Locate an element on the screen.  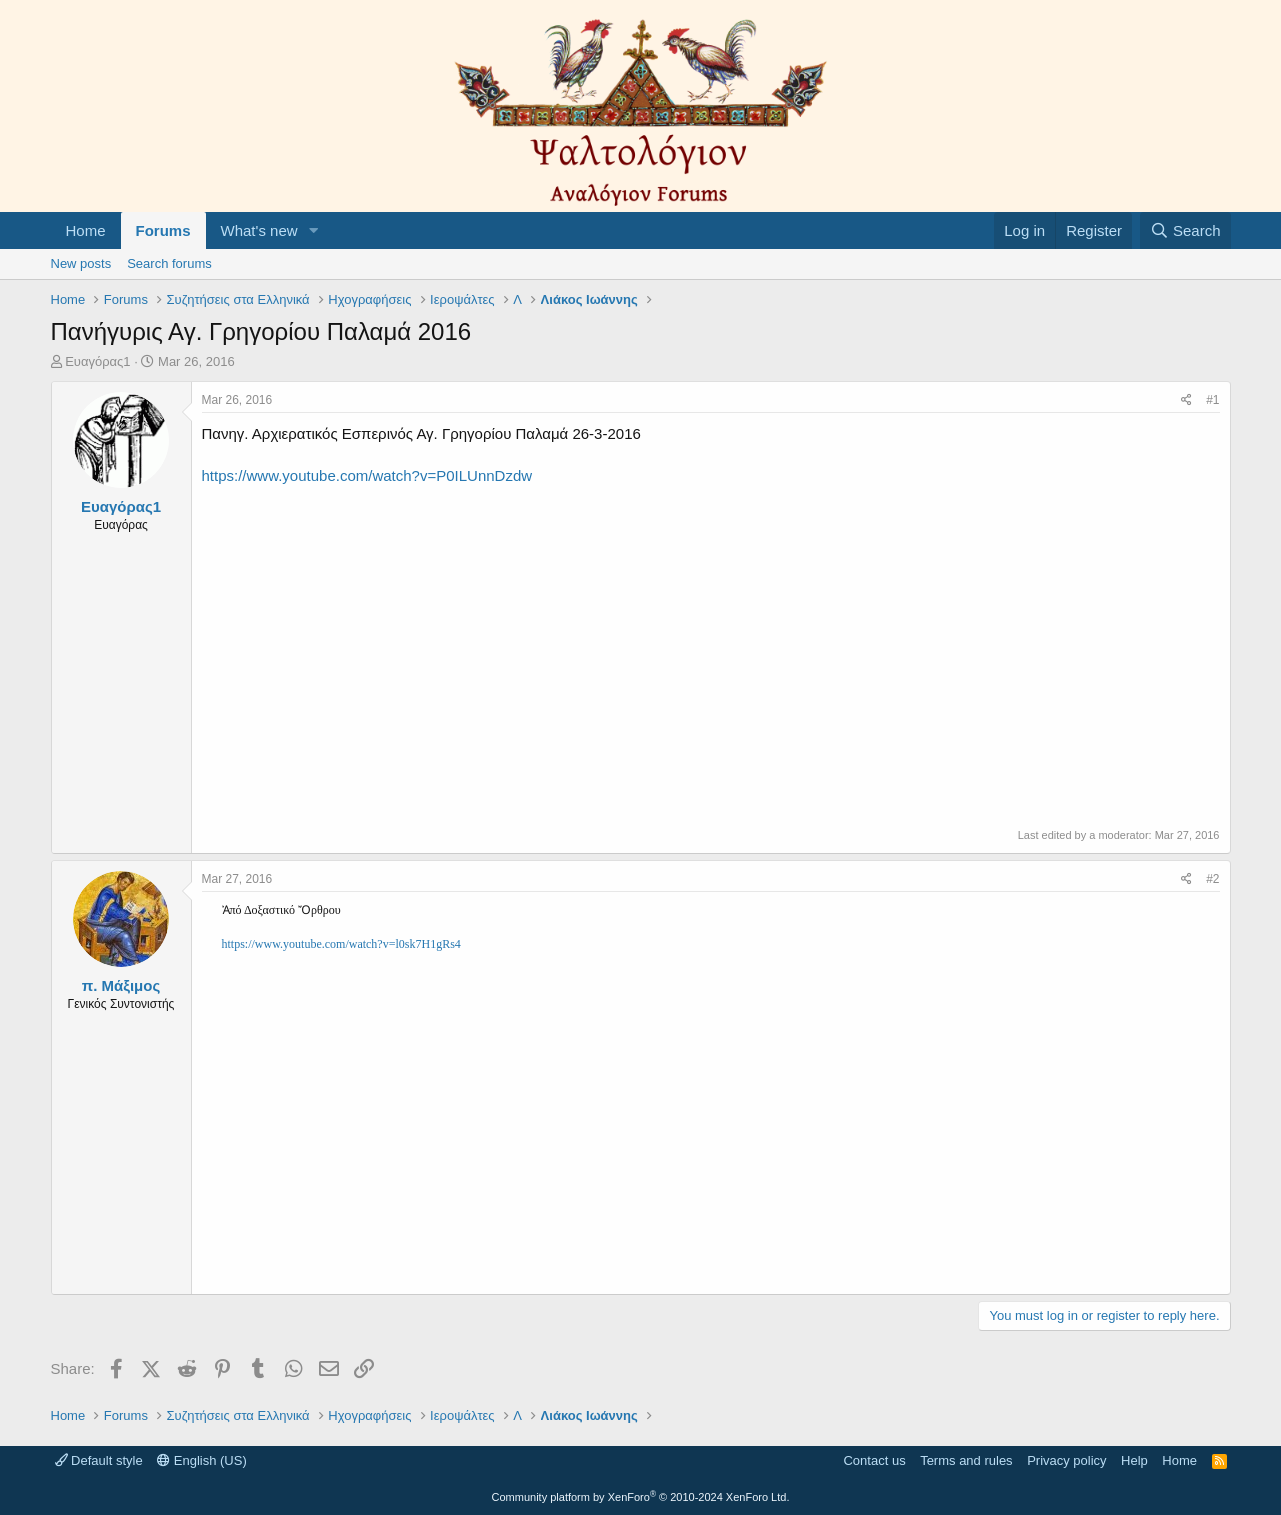
Community platform by XenForo is located at coordinates (641, 1497).